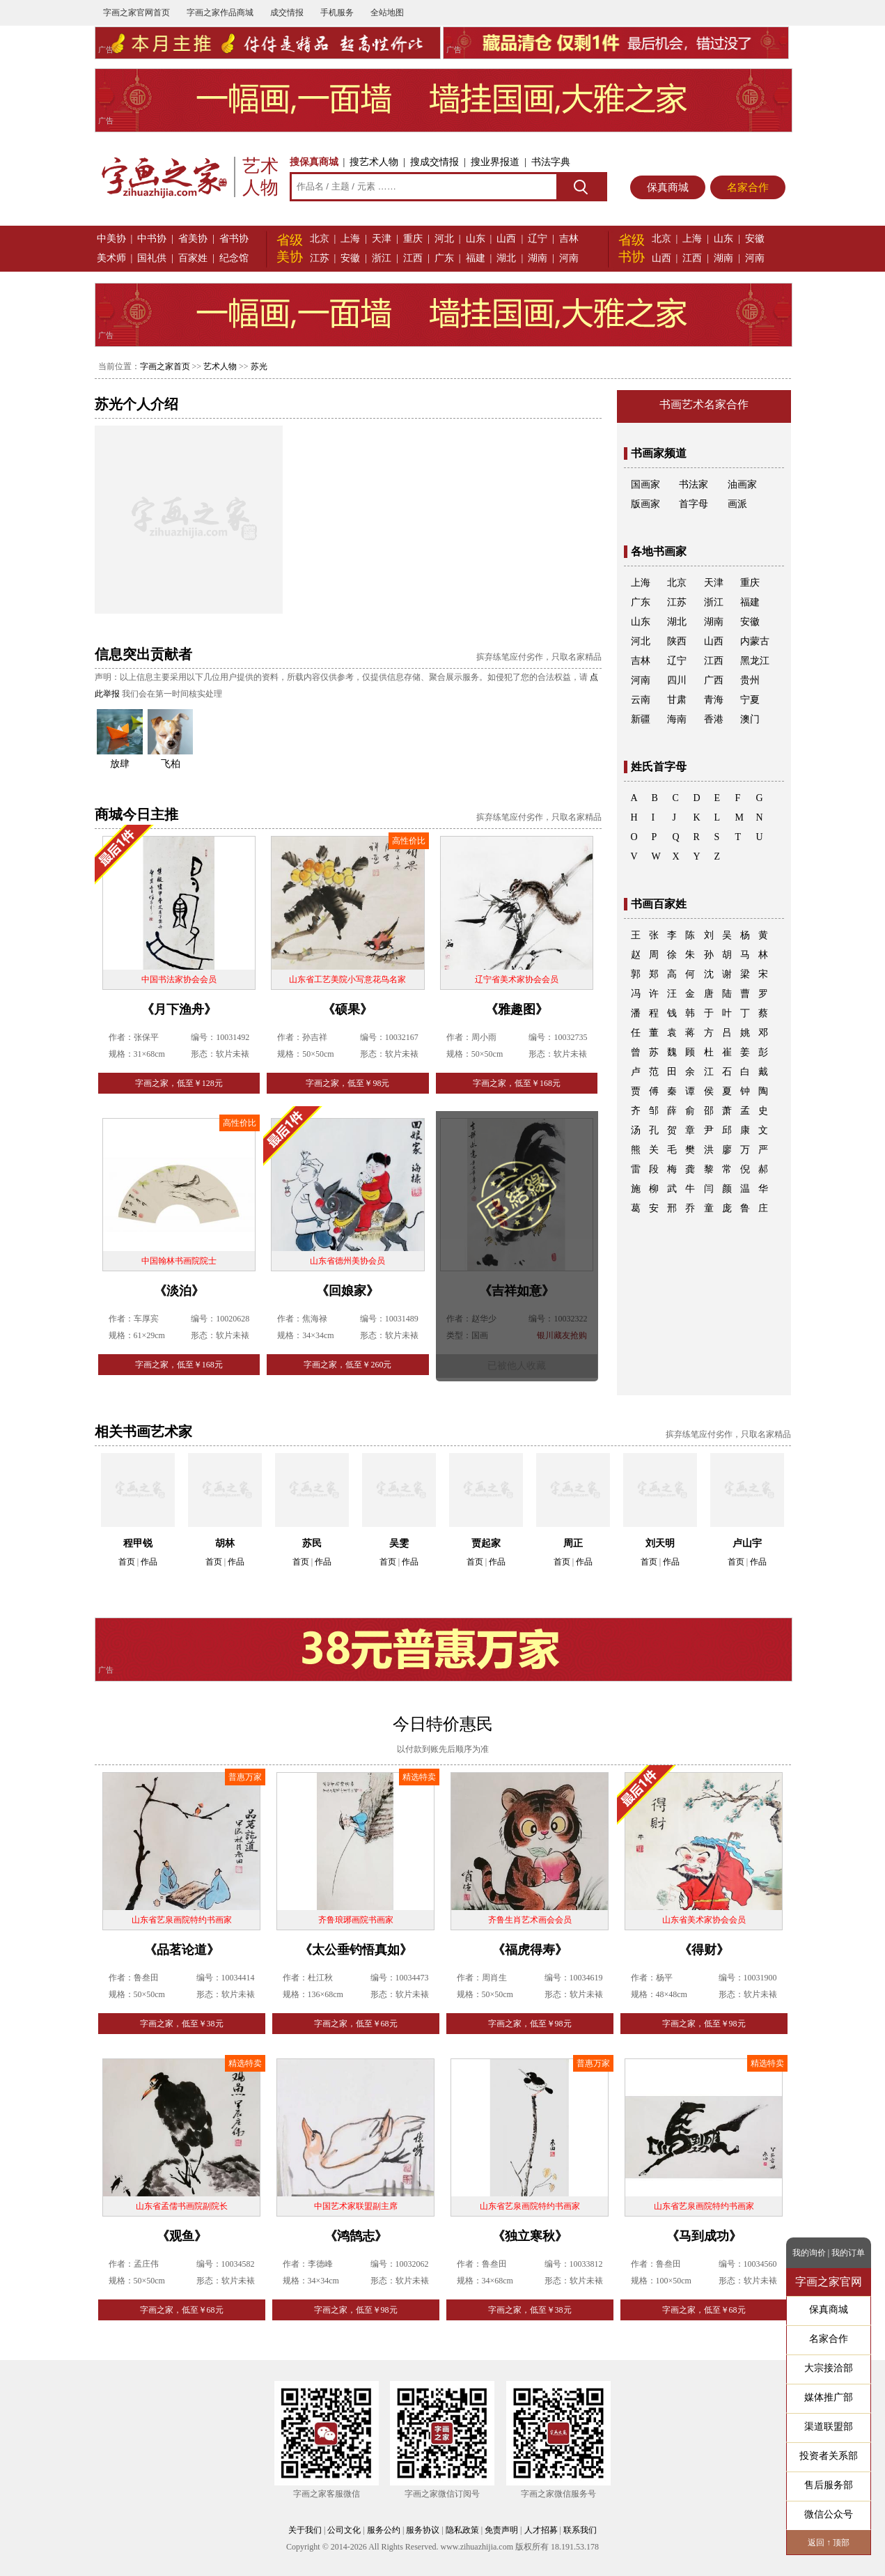 The height and width of the screenshot is (2576, 885). I want to click on 画派, so click(737, 504).